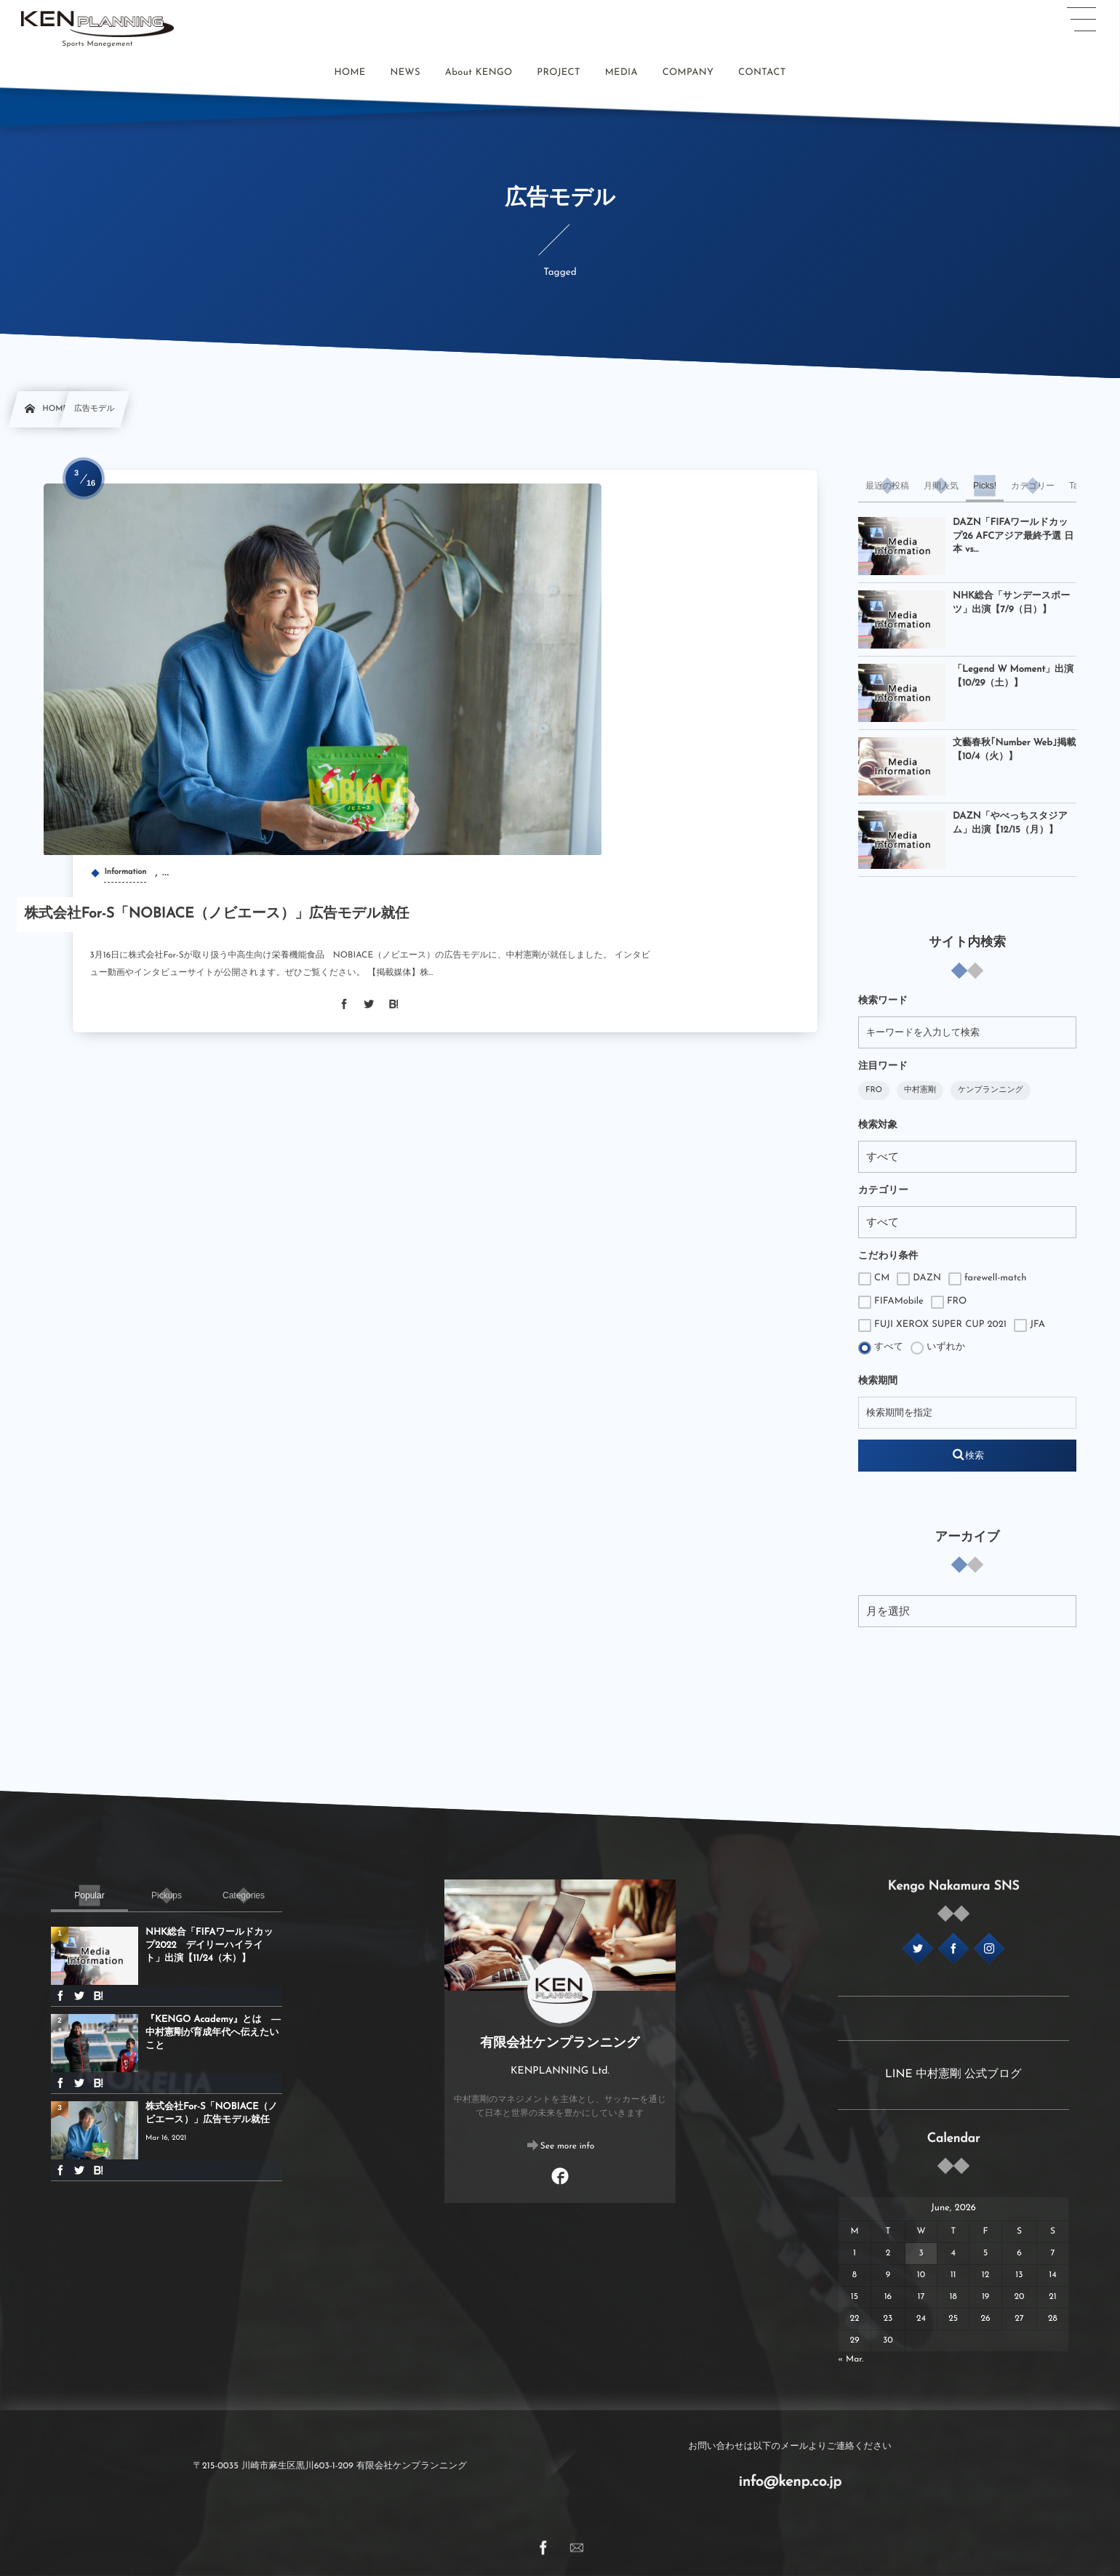 This screenshot has width=1120, height=2576. What do you see at coordinates (880, 1348) in the screenshot?
I see `すべて` at bounding box center [880, 1348].